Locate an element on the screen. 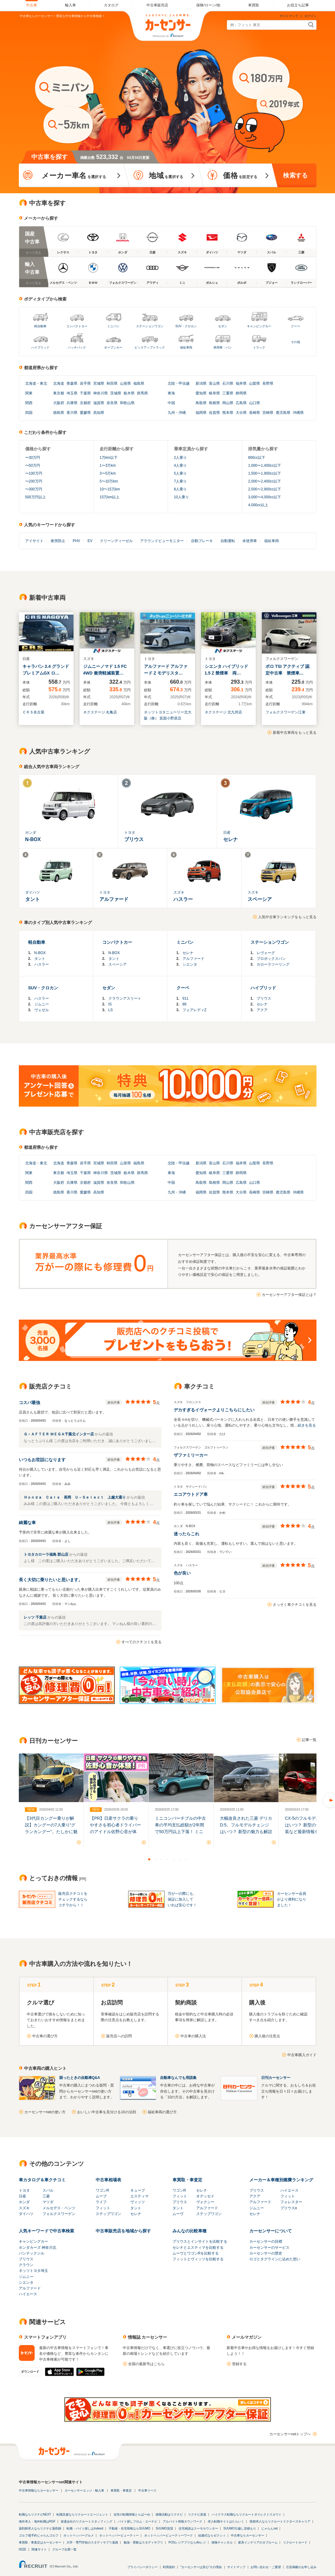  4,000cc以上 is located at coordinates (258, 505).